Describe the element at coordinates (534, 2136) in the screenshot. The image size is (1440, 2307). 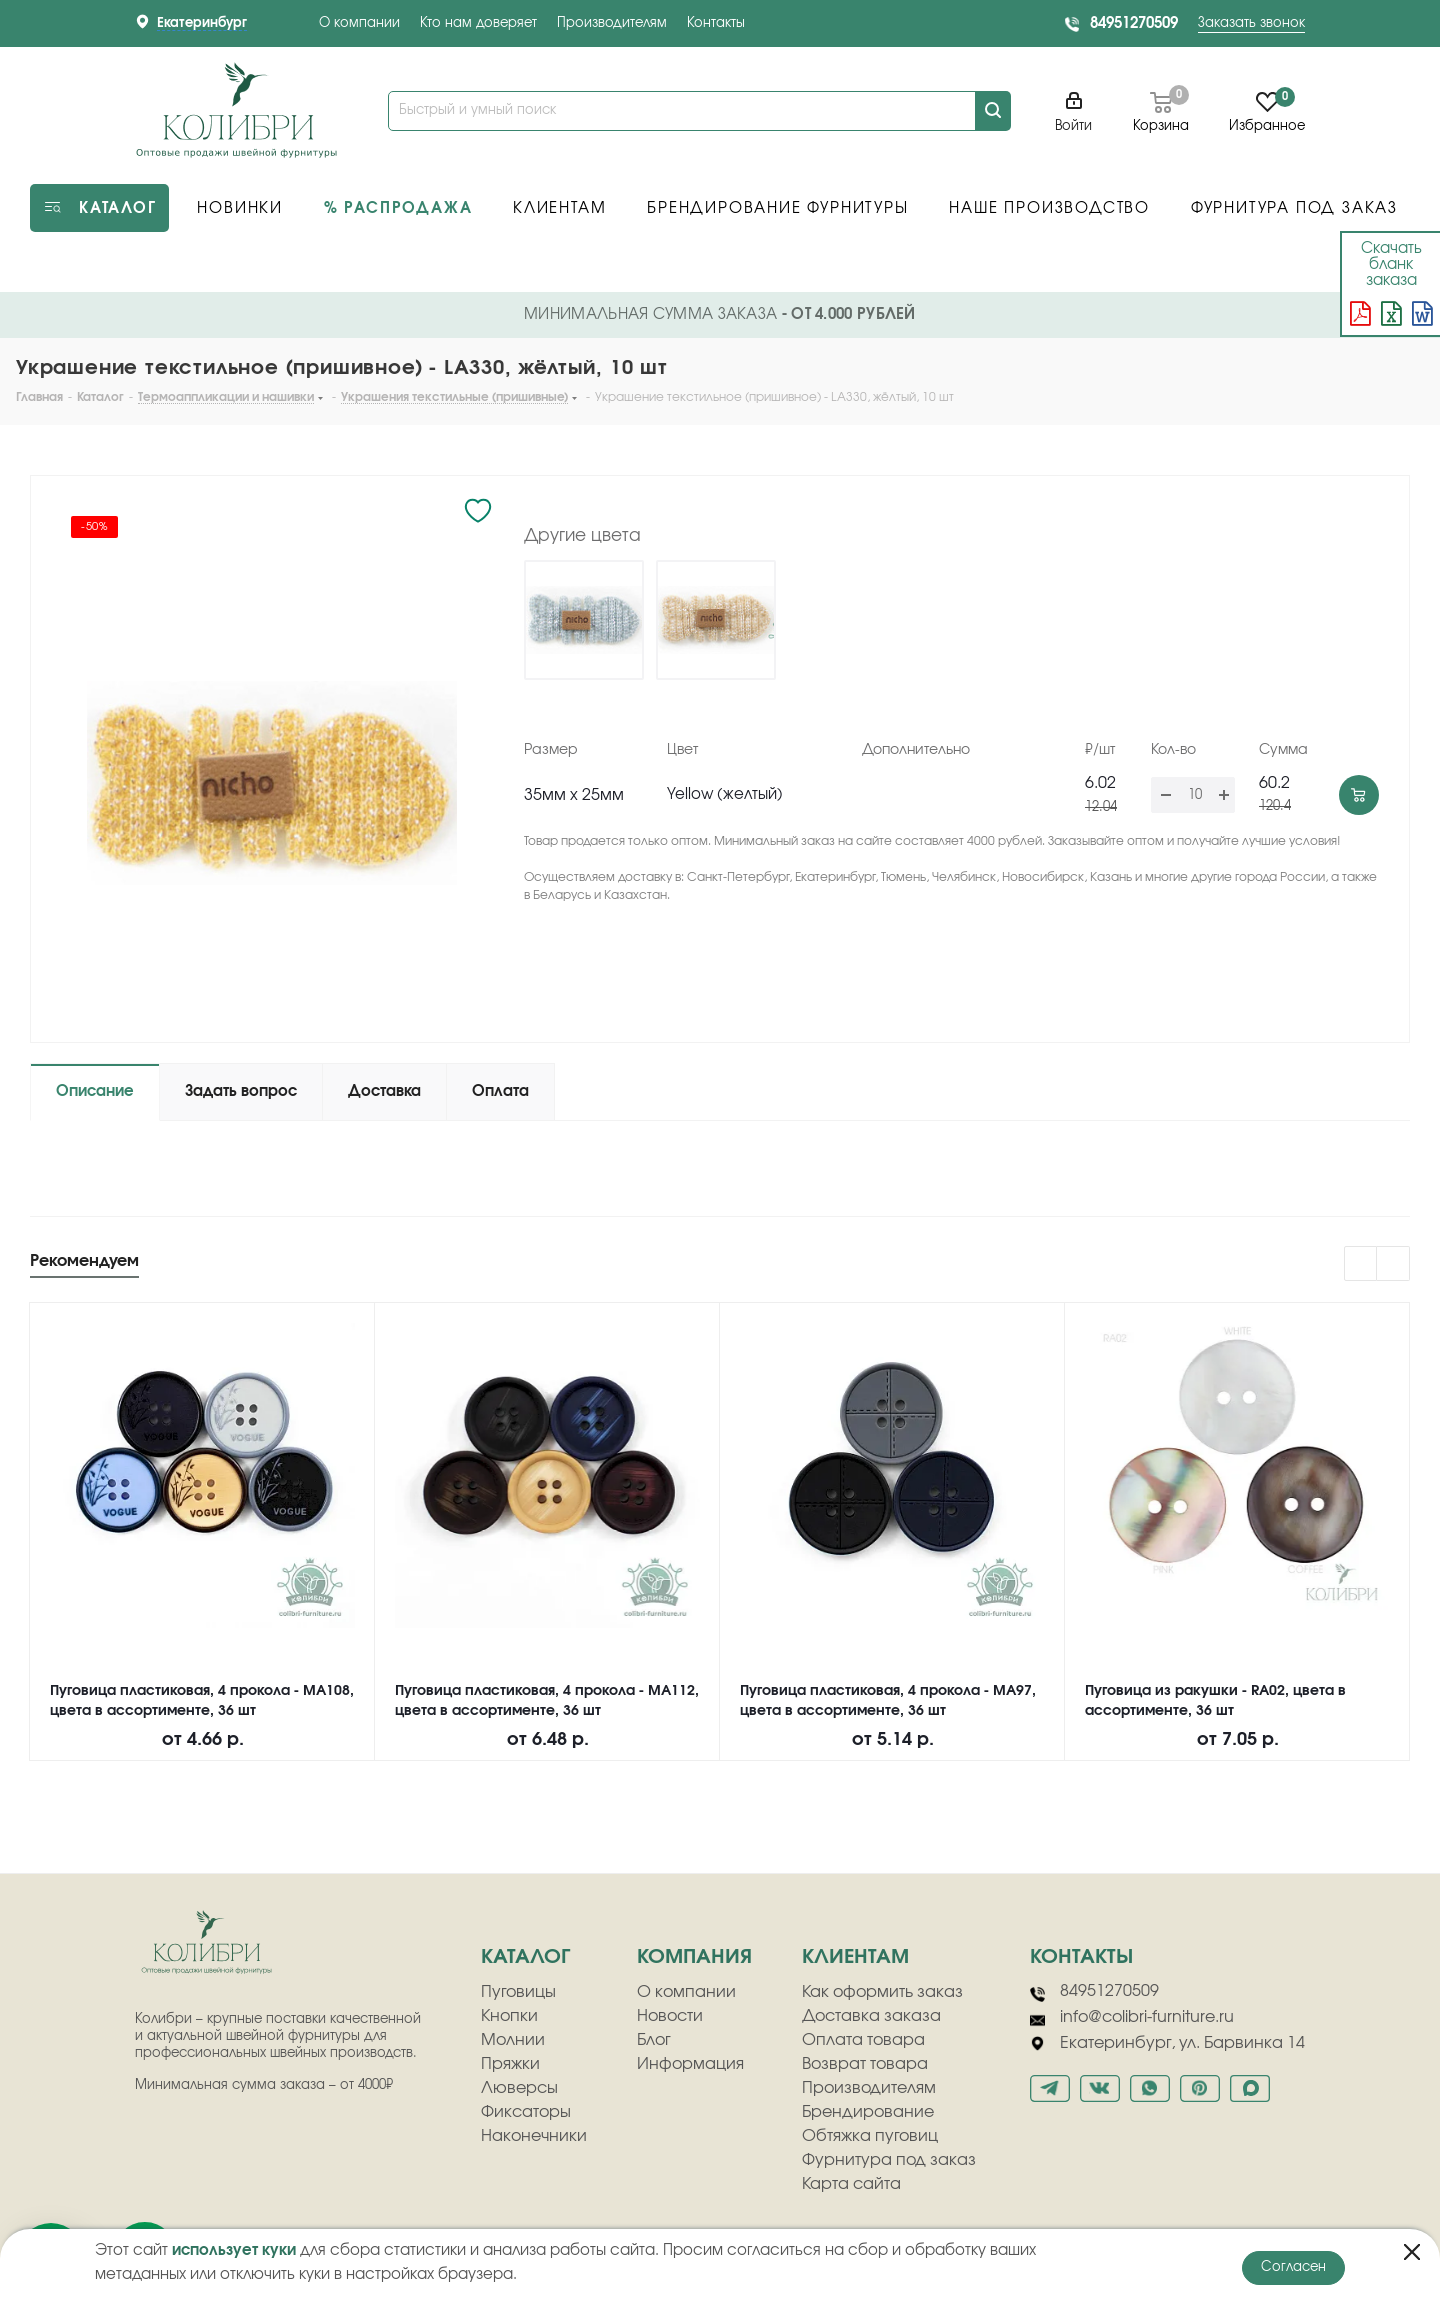
I see `Наконечники` at that location.